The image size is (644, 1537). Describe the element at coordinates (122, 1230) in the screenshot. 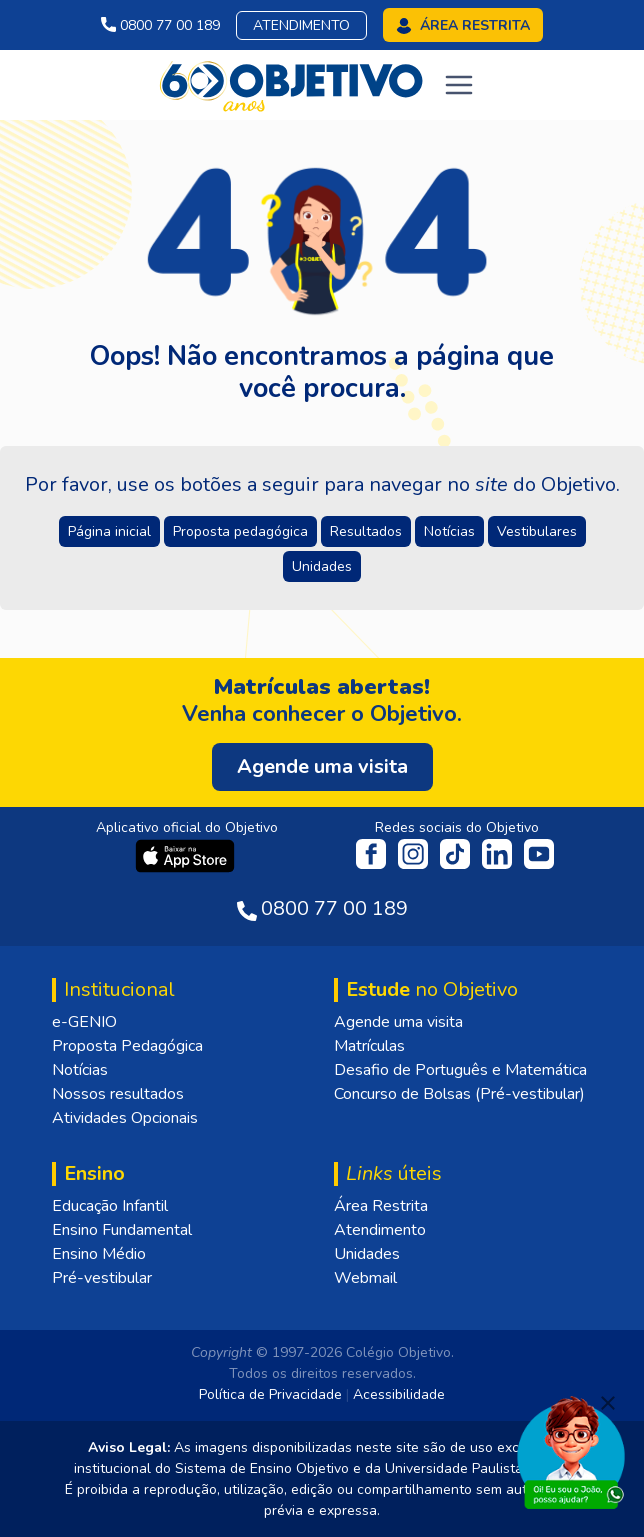

I see `Ensino Fundamental` at that location.